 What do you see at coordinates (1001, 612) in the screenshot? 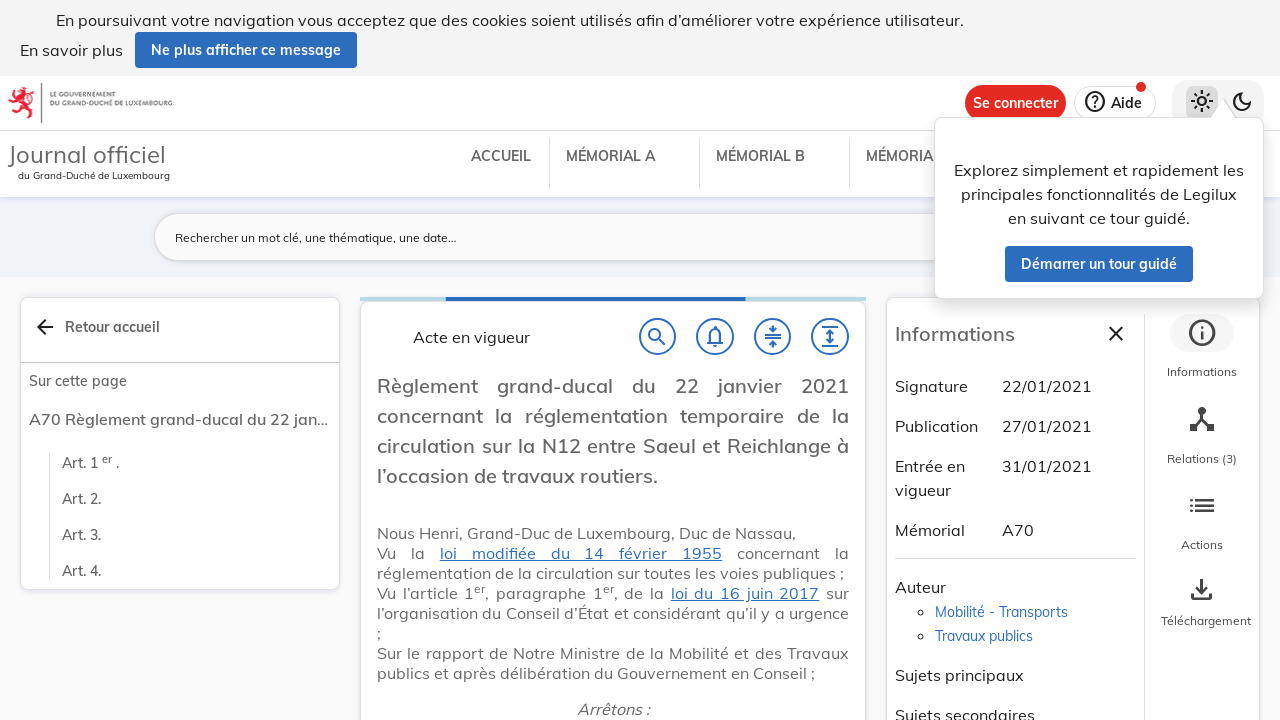
I see `Mobilité - Transports` at bounding box center [1001, 612].